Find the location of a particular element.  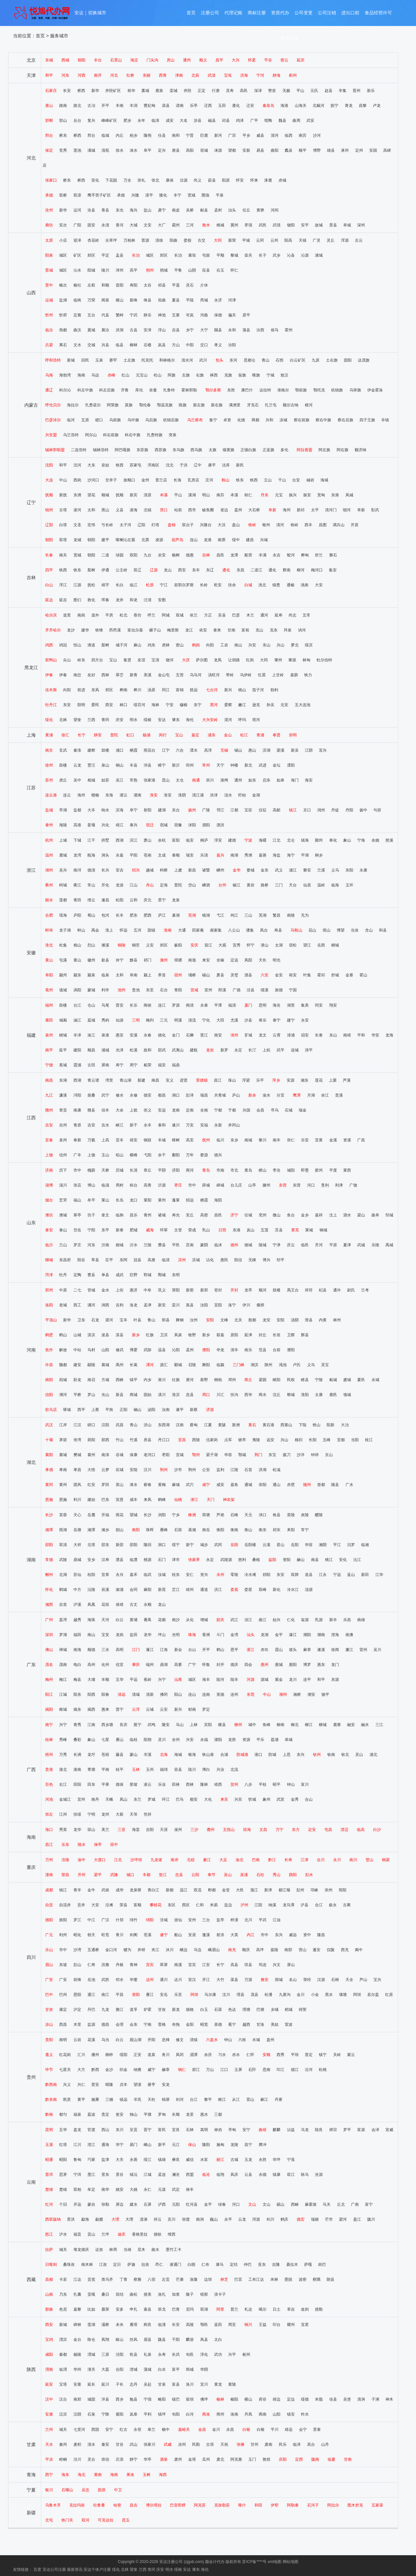

临漳 is located at coordinates (155, 120).